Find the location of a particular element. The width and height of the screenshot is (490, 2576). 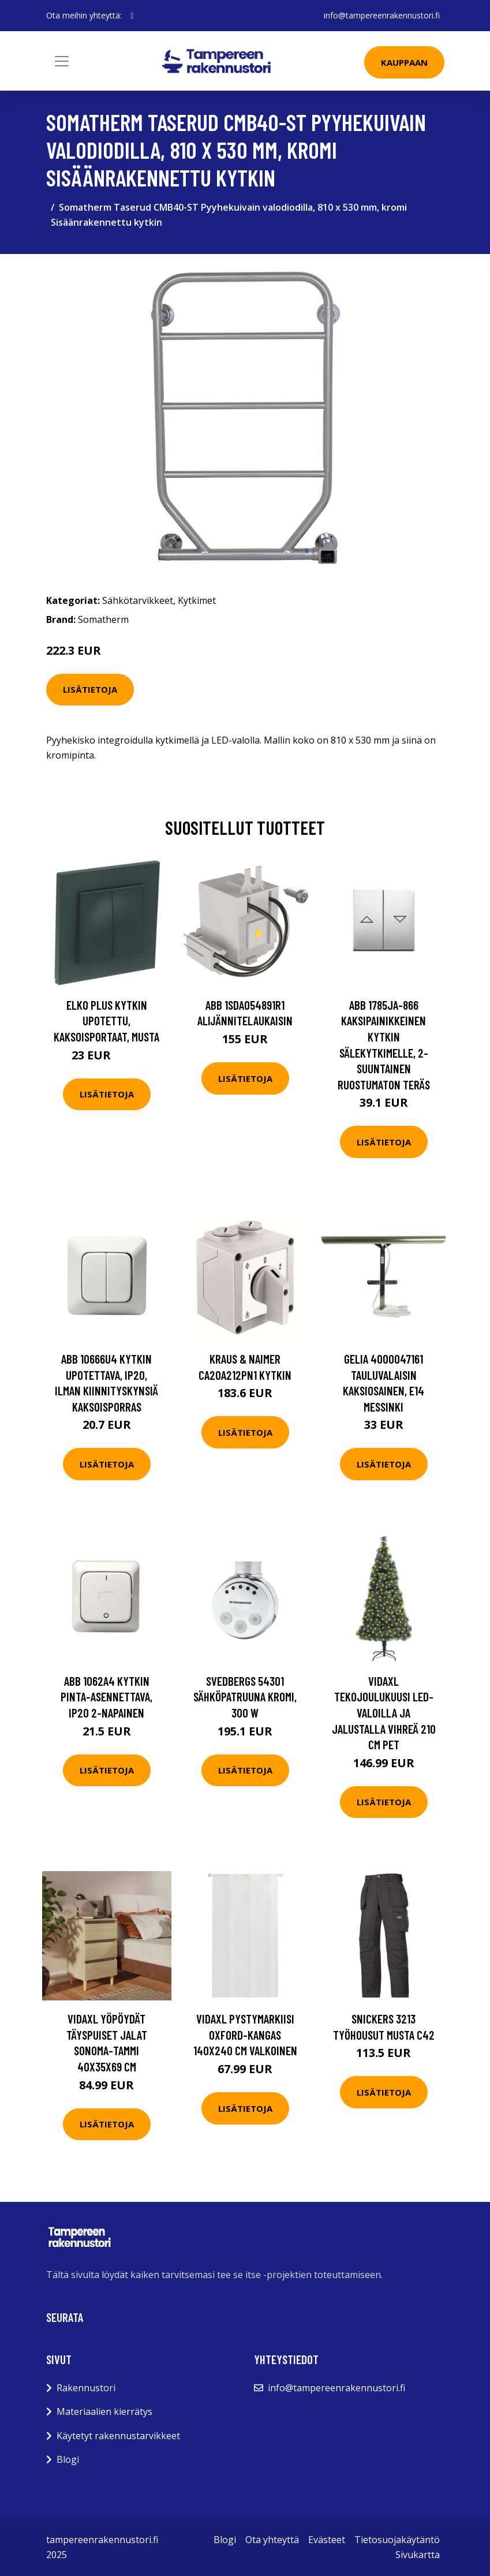

Käytetyt rakennustarvikkeet is located at coordinates (118, 2435).